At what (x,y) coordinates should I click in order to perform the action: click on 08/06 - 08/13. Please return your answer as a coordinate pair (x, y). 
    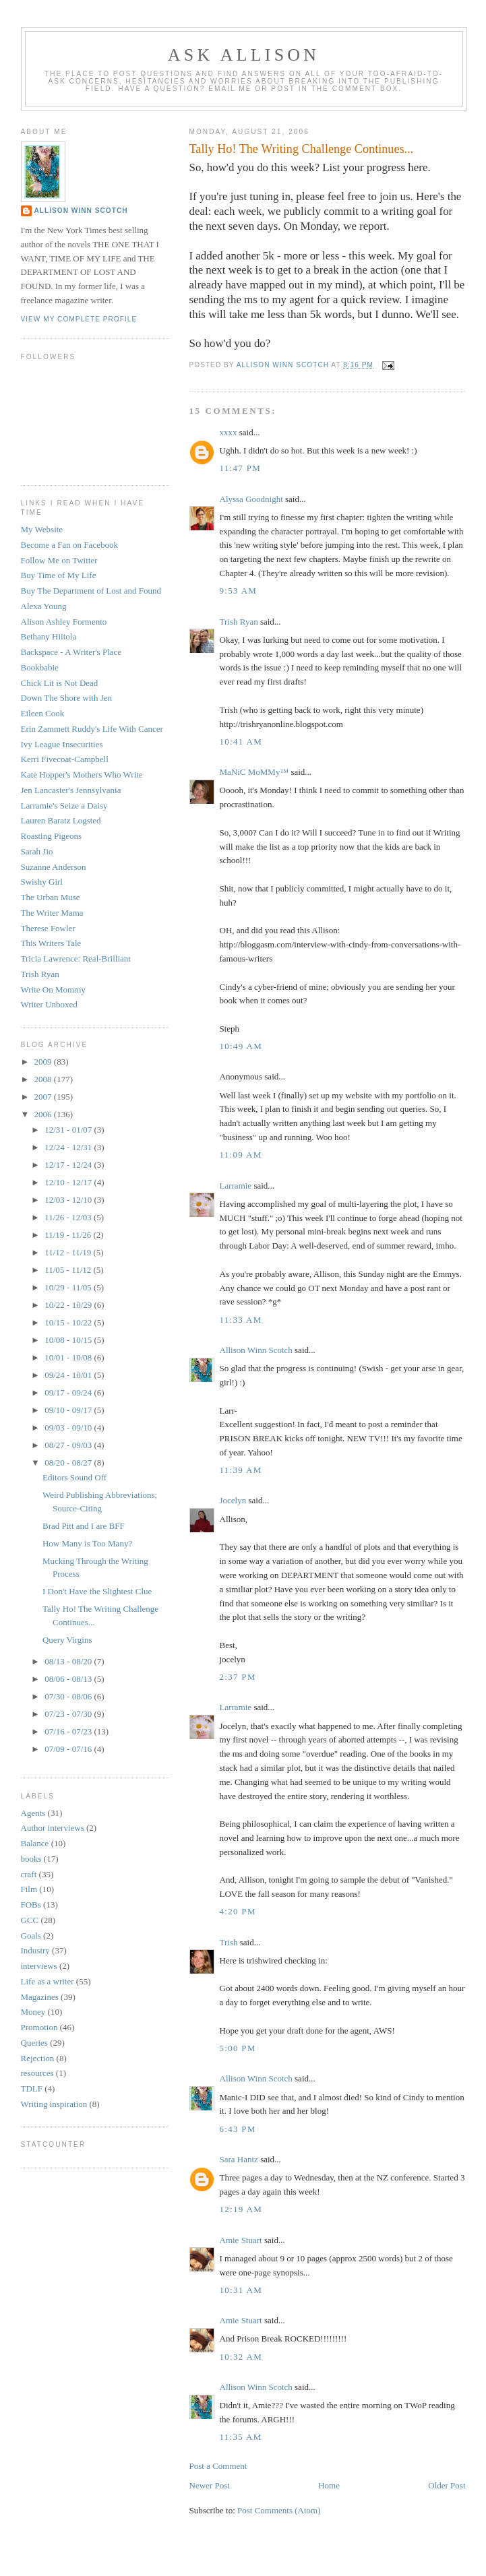
    Looking at the image, I should click on (69, 1679).